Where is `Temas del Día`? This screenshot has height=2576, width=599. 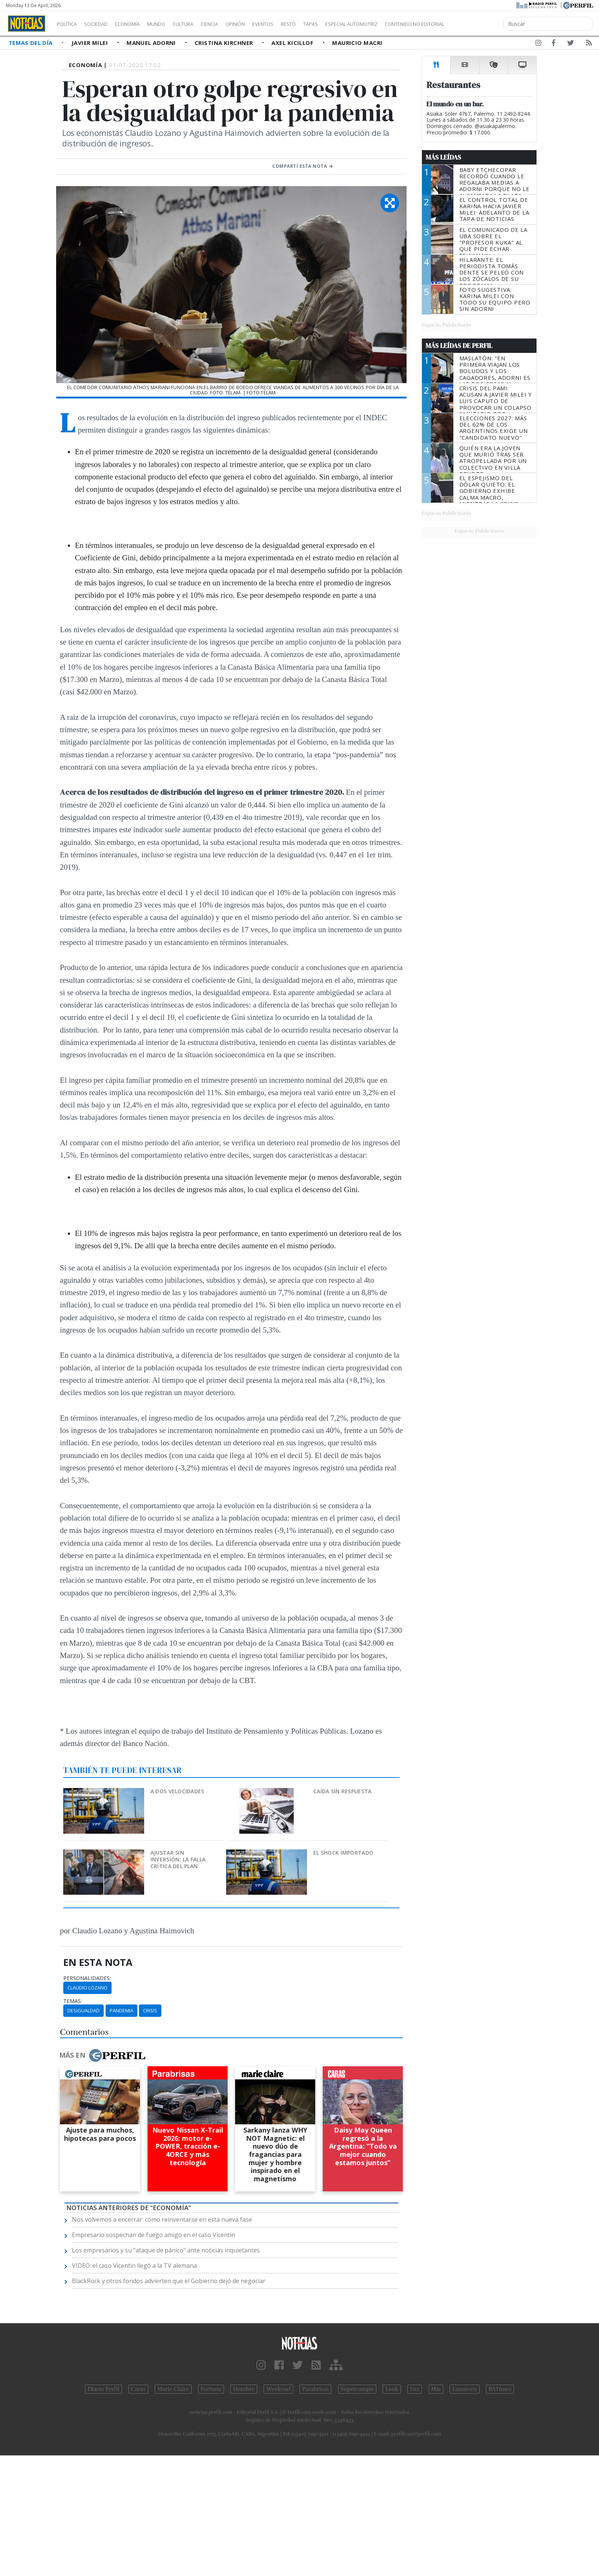
Temas del Día is located at coordinates (31, 42).